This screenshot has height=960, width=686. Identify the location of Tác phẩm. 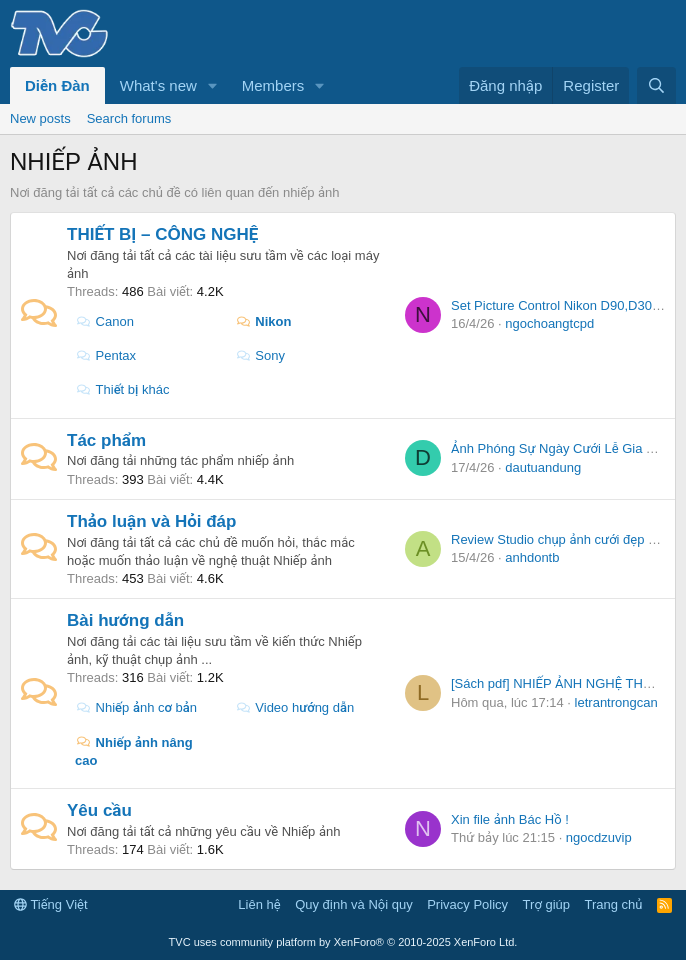
(106, 440).